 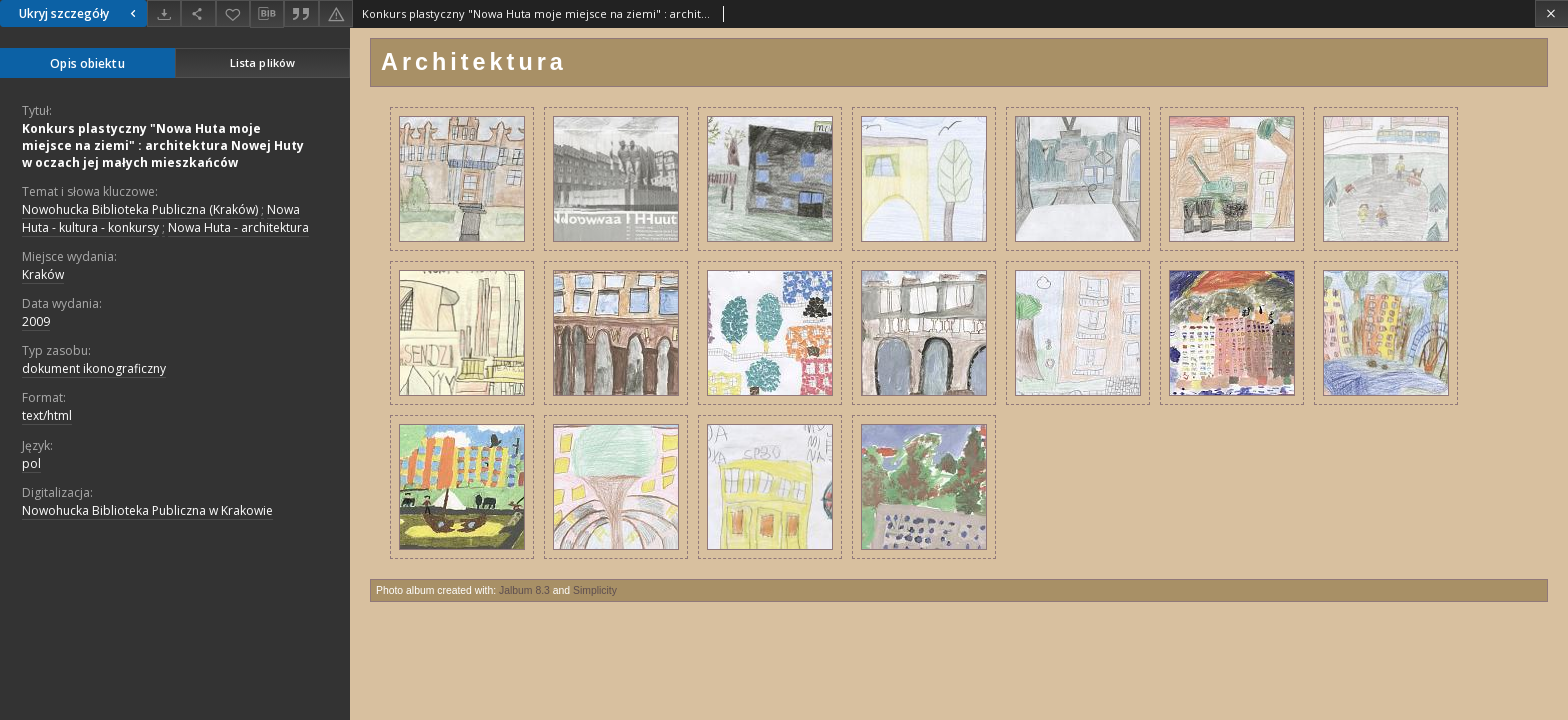 I want to click on Nowohucka Biblioteka Publiczna (Kraków), so click(x=140, y=209).